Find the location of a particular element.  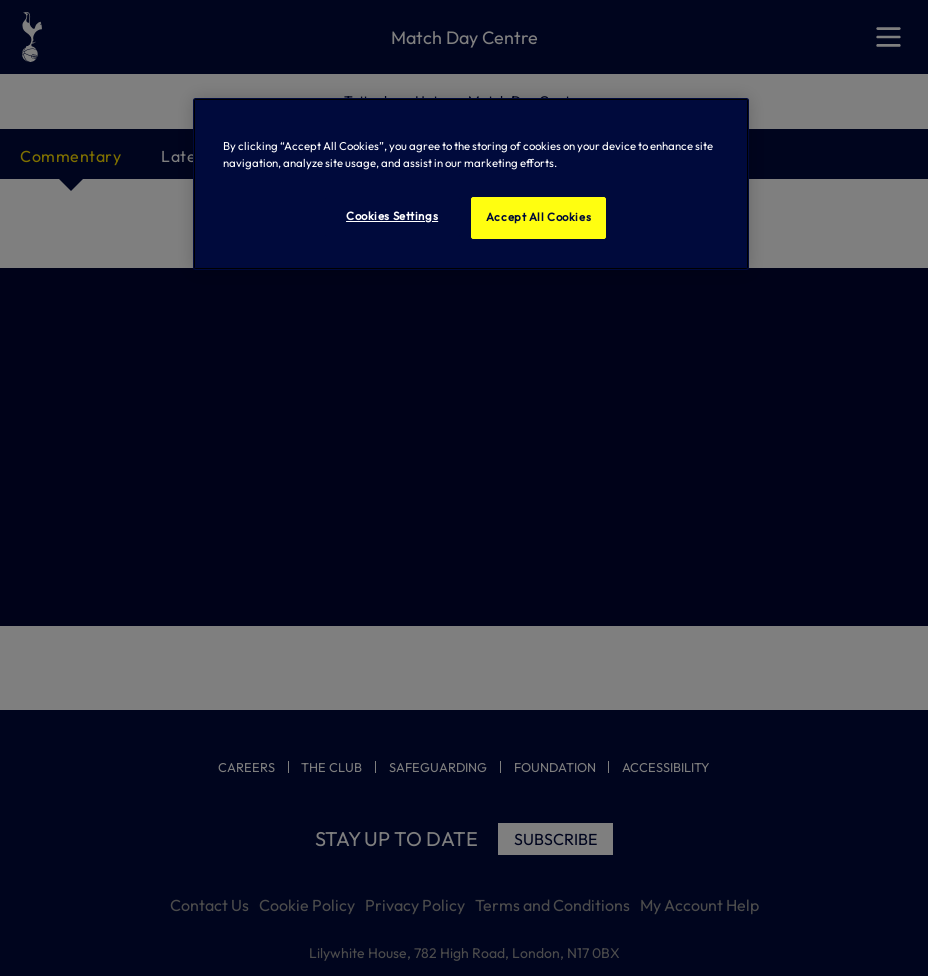

[region] is located at coordinates (471, 184).